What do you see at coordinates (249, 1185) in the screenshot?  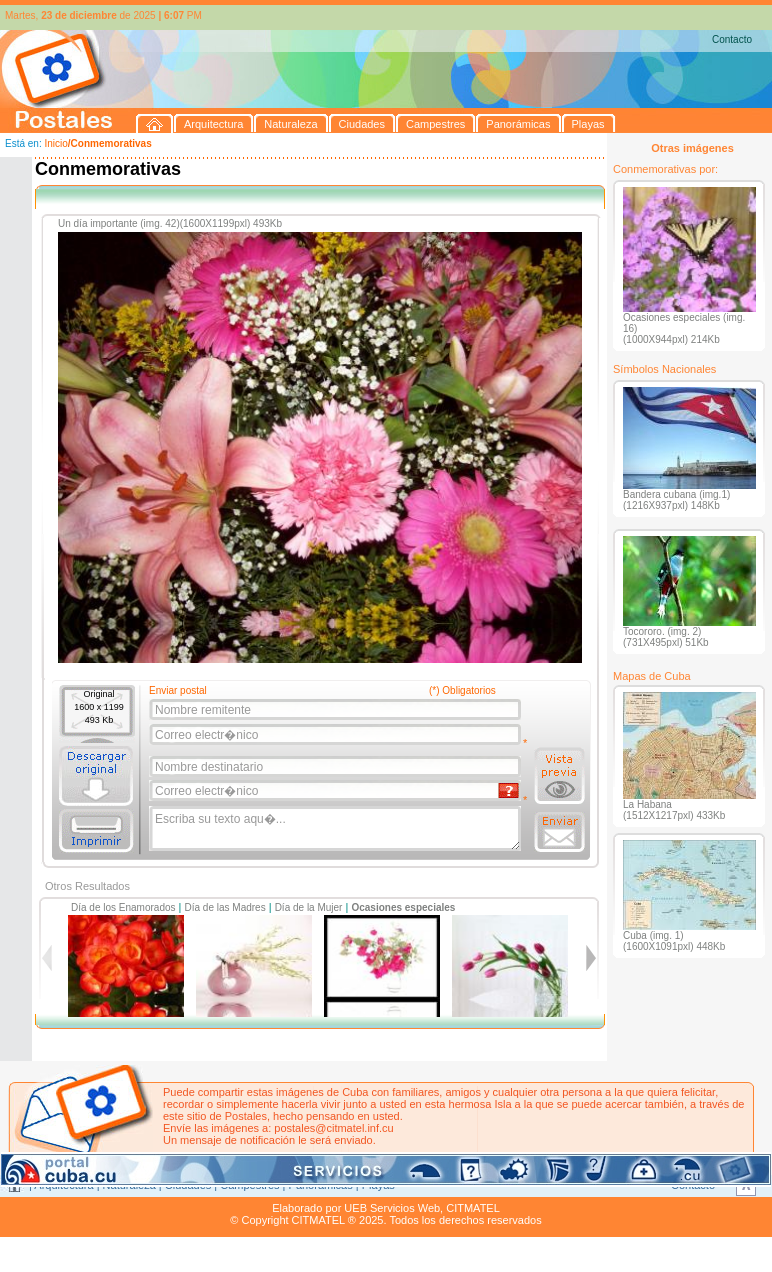 I see `Campestres` at bounding box center [249, 1185].